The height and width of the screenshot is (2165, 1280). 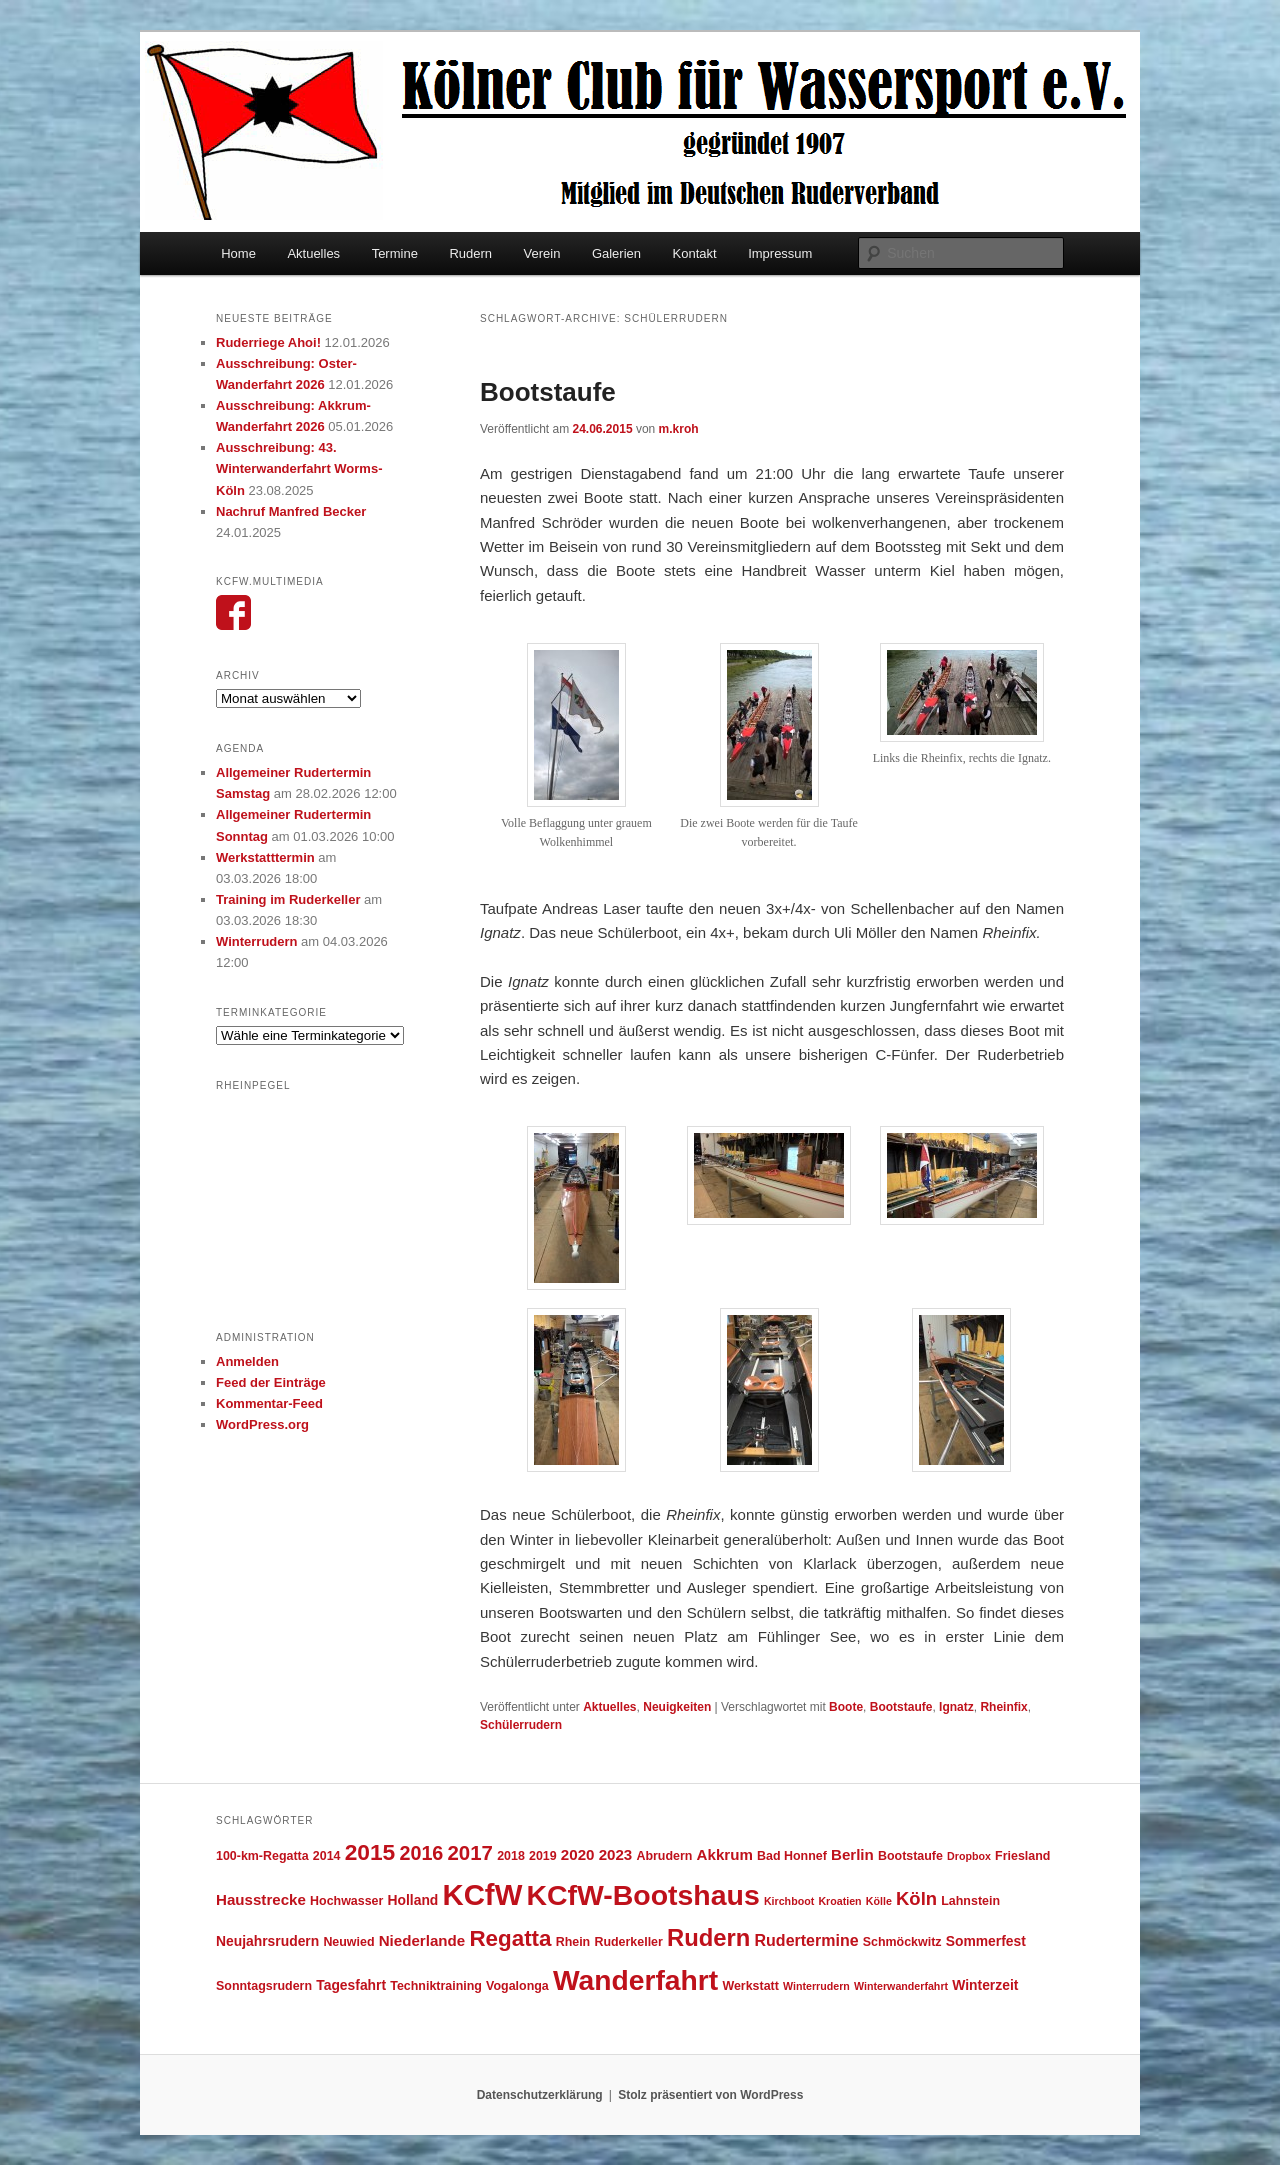 I want to click on Ausschreibung: 43. Winterwanderfahrt Worms-Köln, so click(x=299, y=468).